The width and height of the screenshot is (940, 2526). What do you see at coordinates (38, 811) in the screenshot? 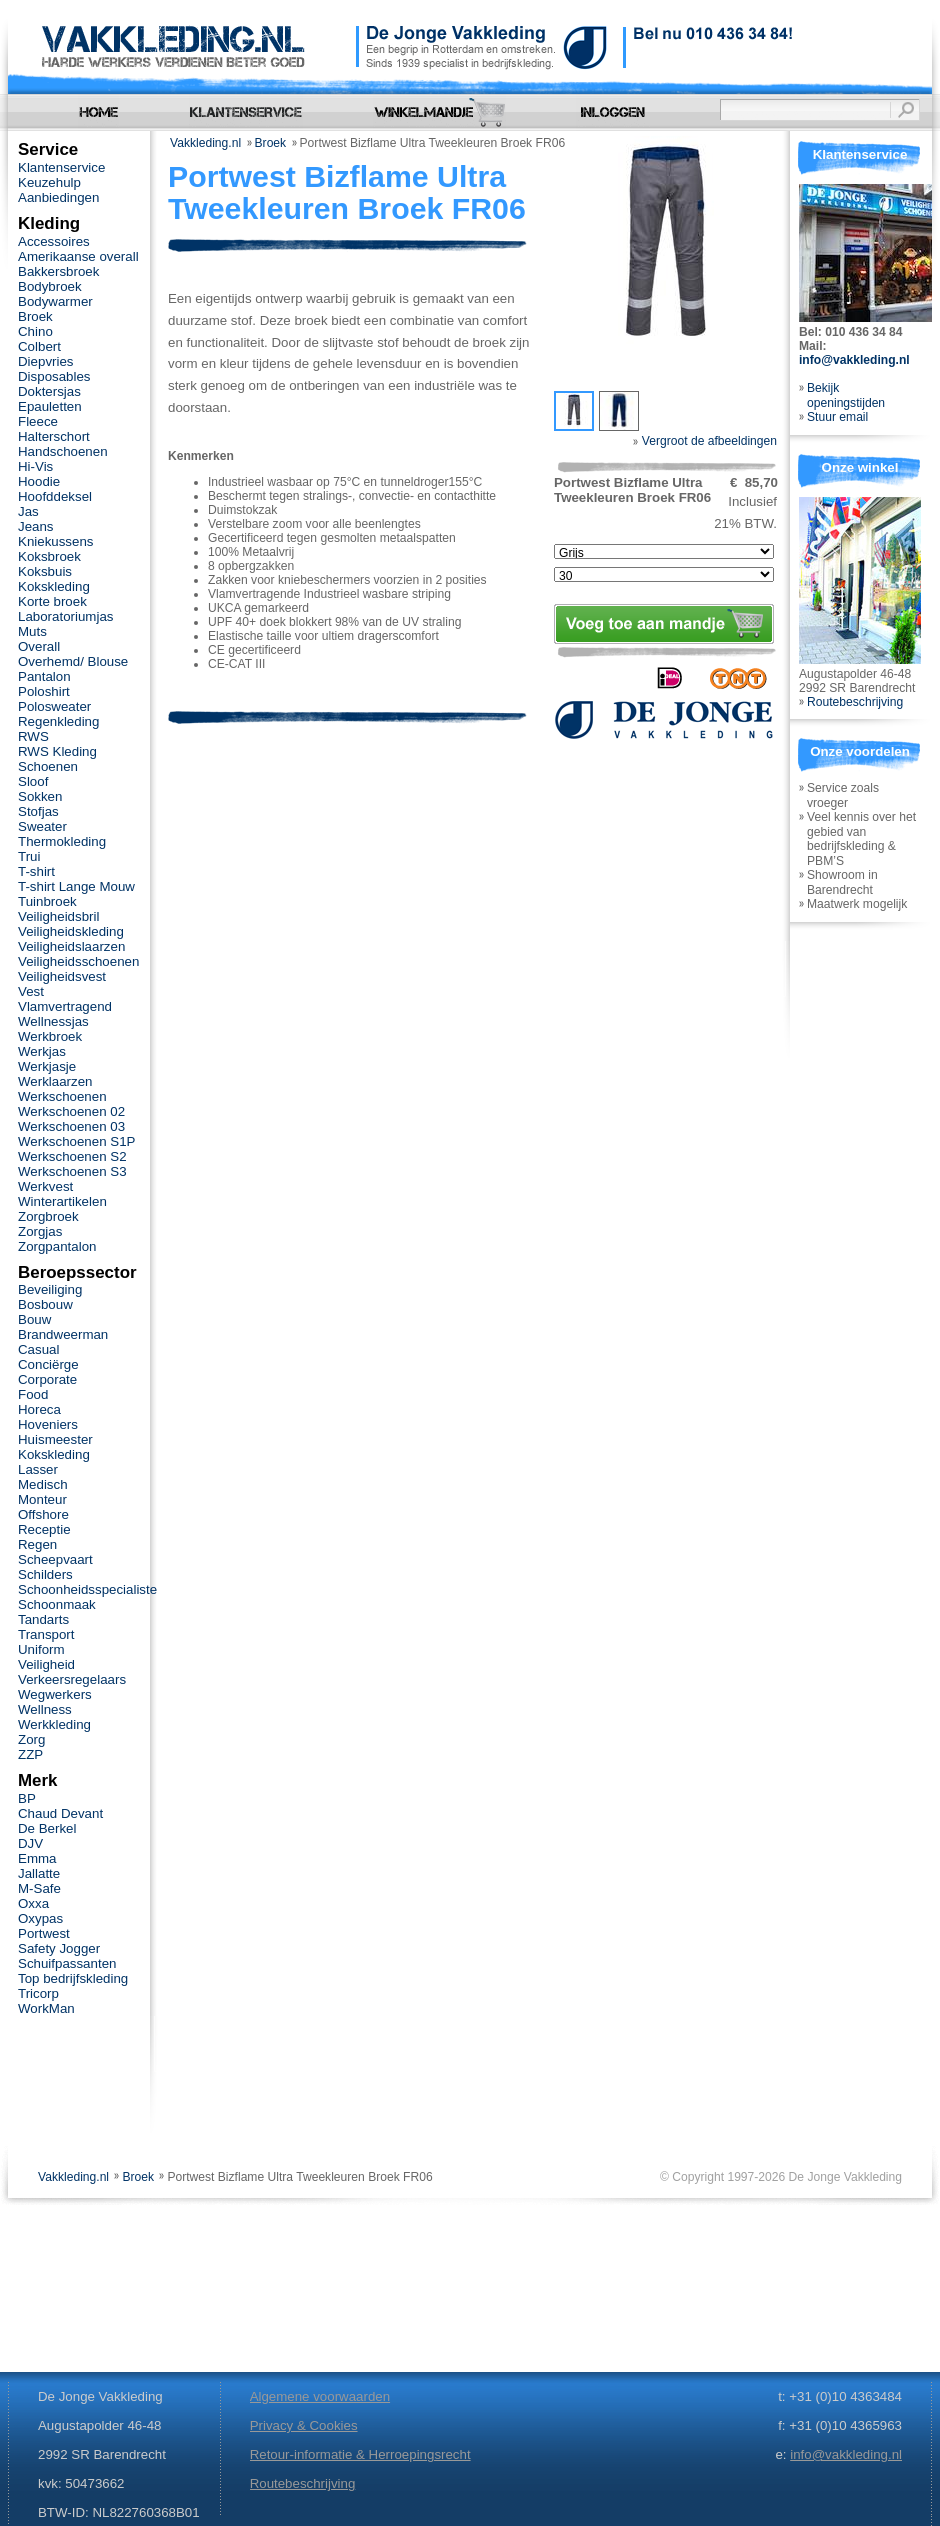
I see `Stofjas` at bounding box center [38, 811].